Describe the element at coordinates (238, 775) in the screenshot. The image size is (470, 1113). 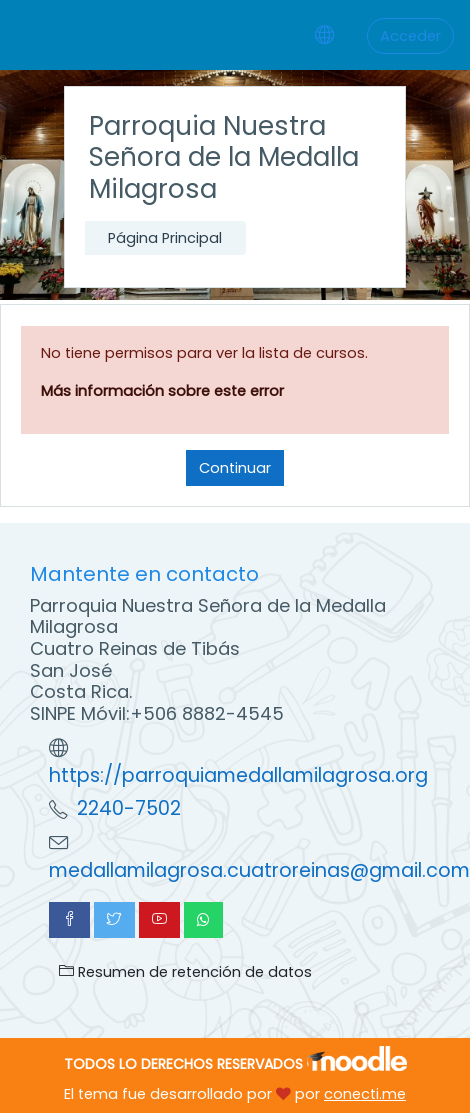
I see `https://parroquiamedallamilagrosa.org` at that location.